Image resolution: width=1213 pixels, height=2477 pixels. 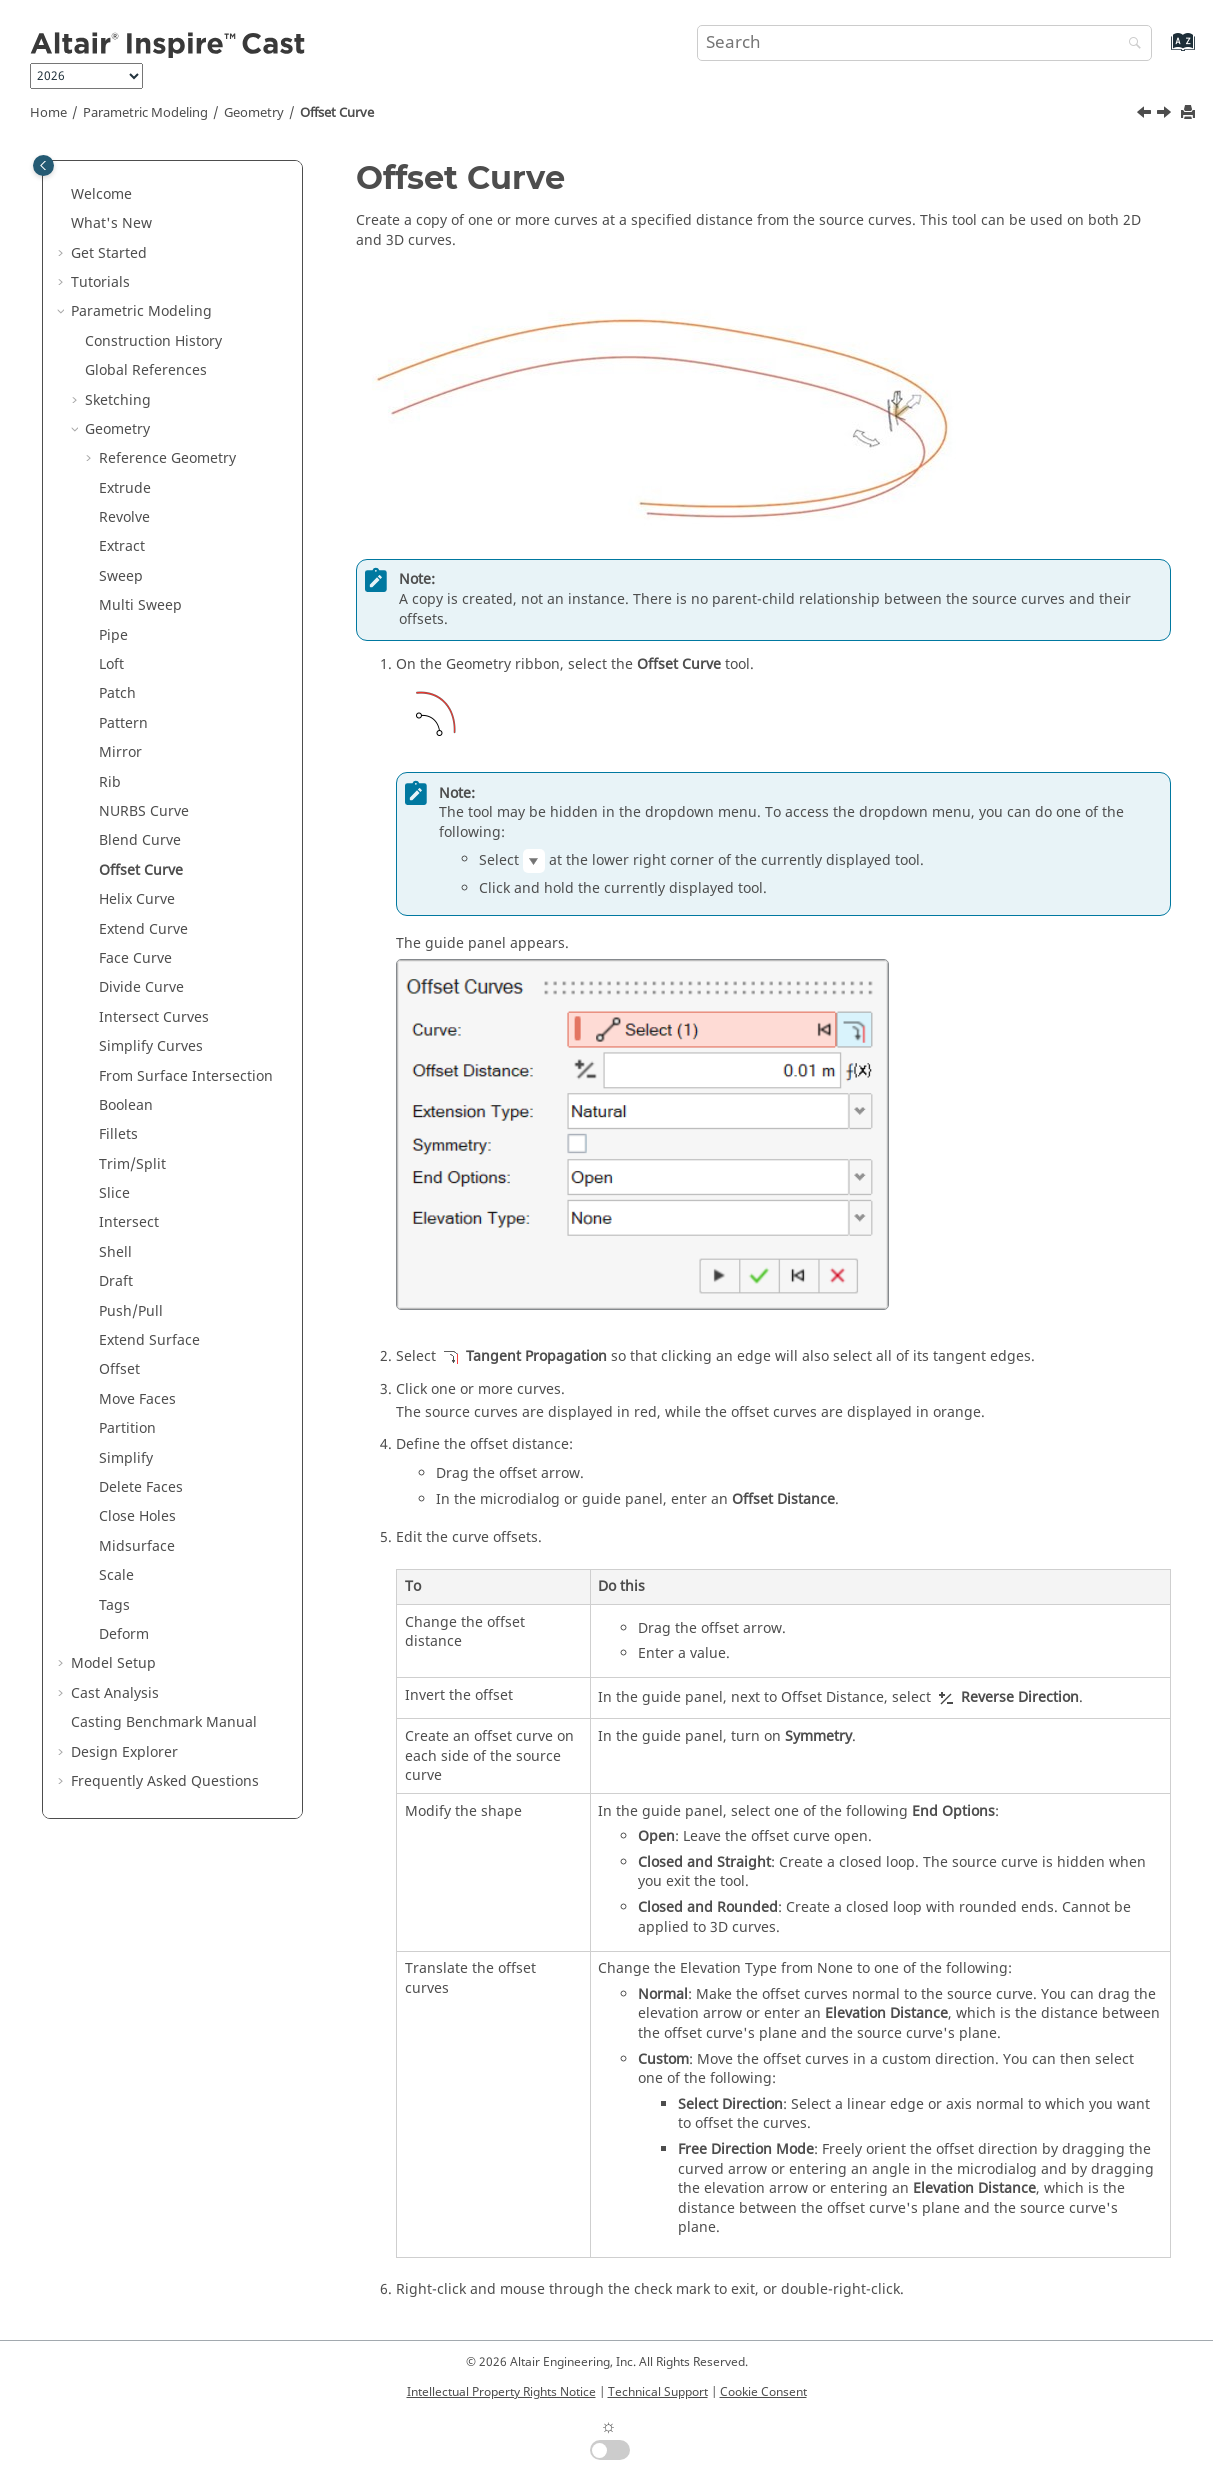 I want to click on Extend Curve, so click(x=143, y=929).